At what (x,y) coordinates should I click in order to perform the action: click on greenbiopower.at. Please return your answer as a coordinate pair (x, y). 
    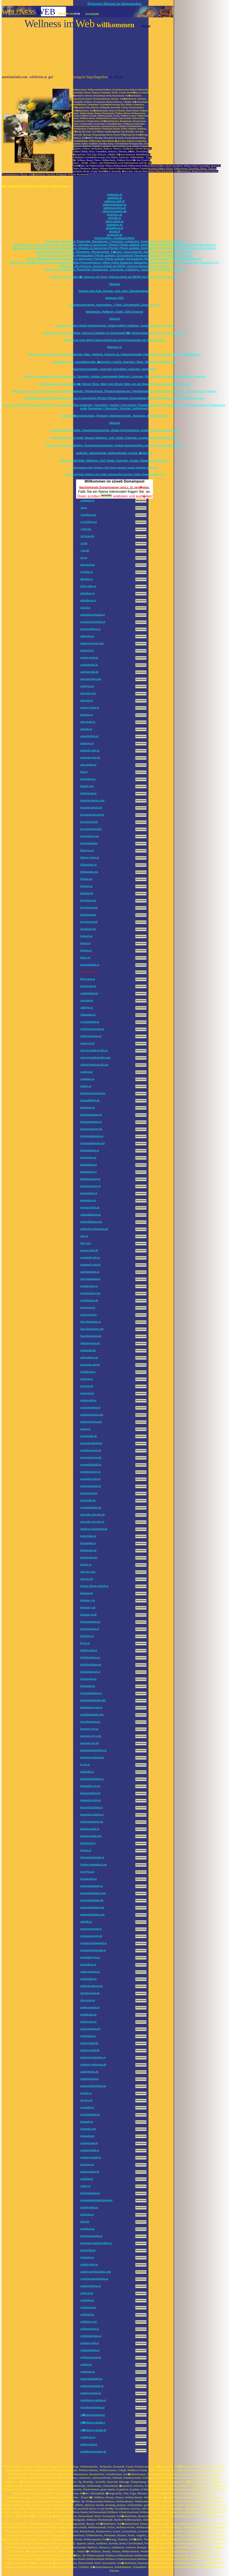
    Looking at the image, I should click on (90, 1471).